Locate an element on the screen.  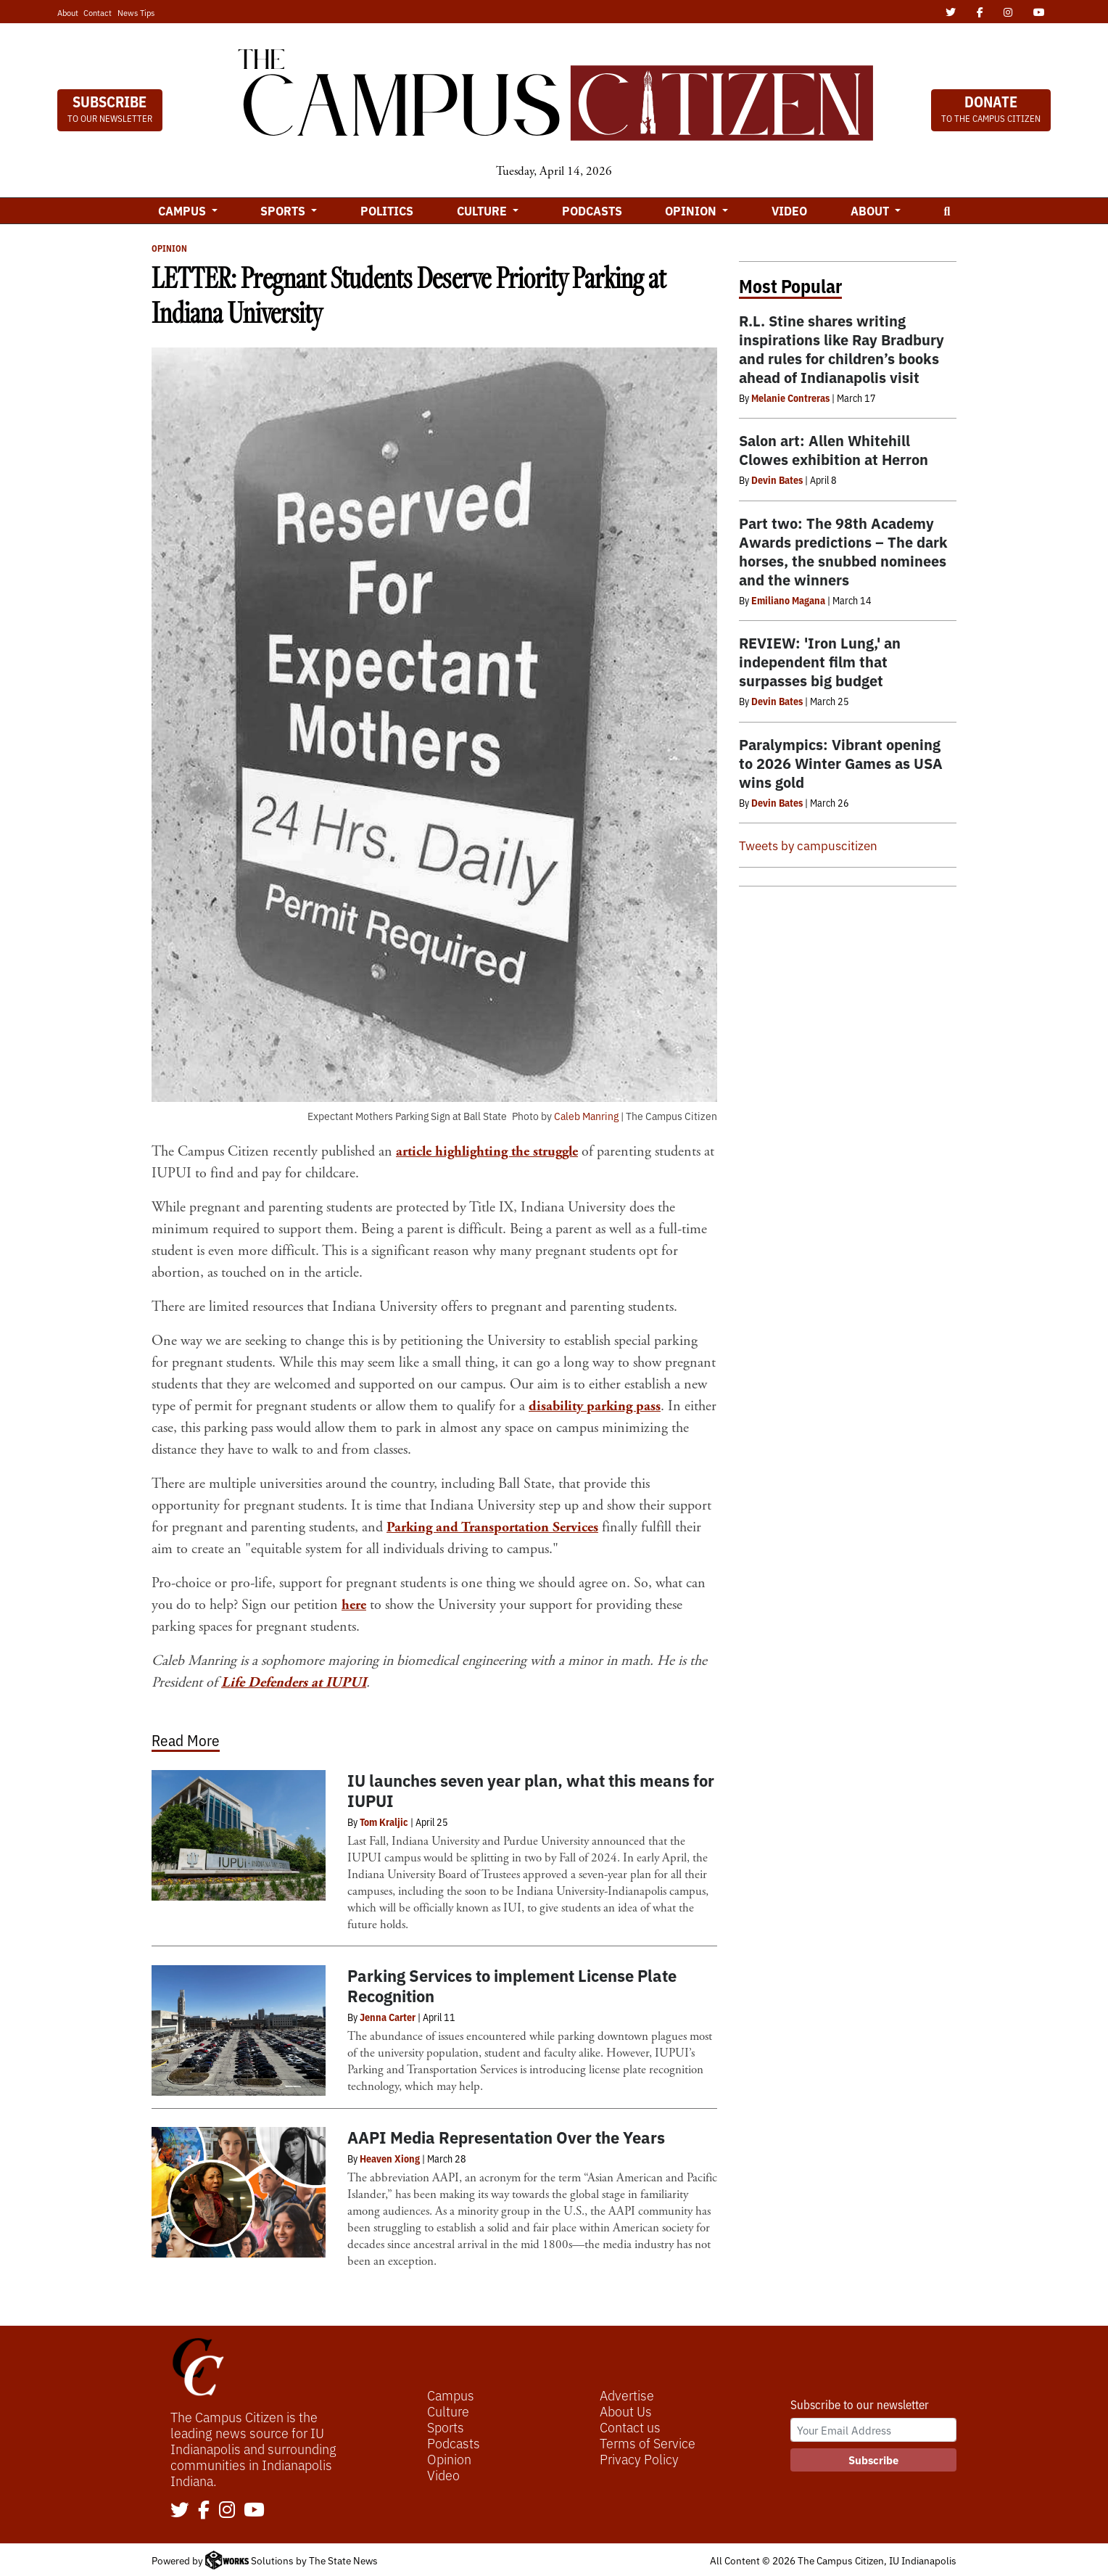
[Follow us on YouTube] is located at coordinates (254, 2510).